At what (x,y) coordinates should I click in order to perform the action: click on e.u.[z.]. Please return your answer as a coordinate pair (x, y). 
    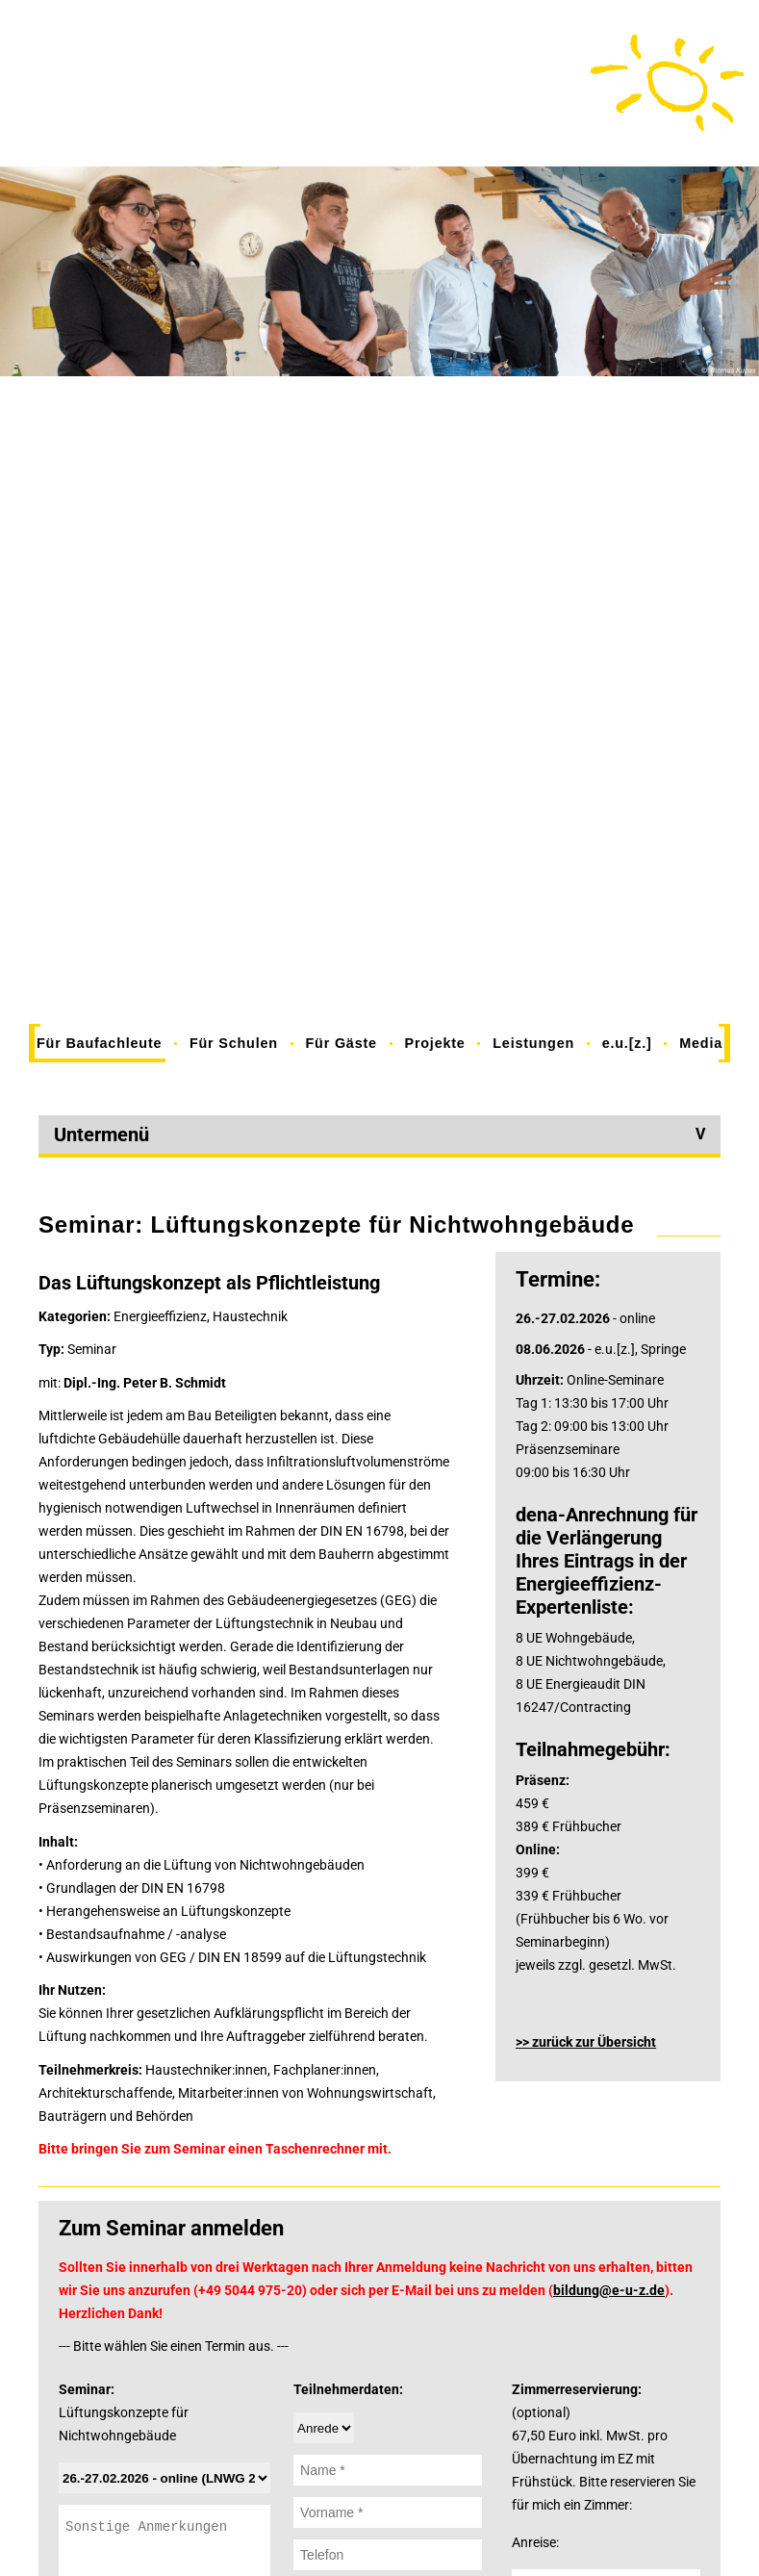
    Looking at the image, I should click on (627, 1043).